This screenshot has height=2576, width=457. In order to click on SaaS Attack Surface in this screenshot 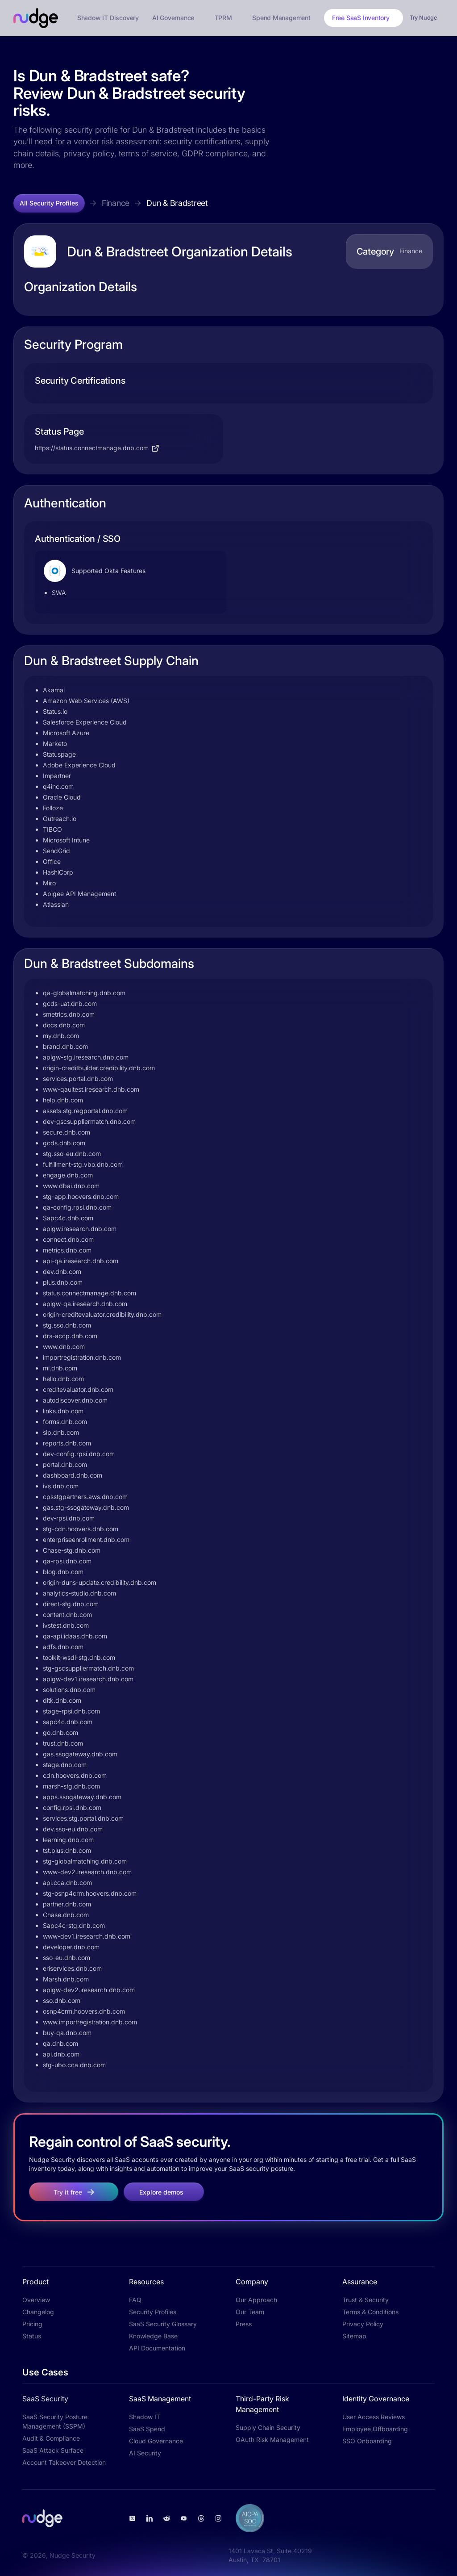, I will do `click(52, 2450)`.